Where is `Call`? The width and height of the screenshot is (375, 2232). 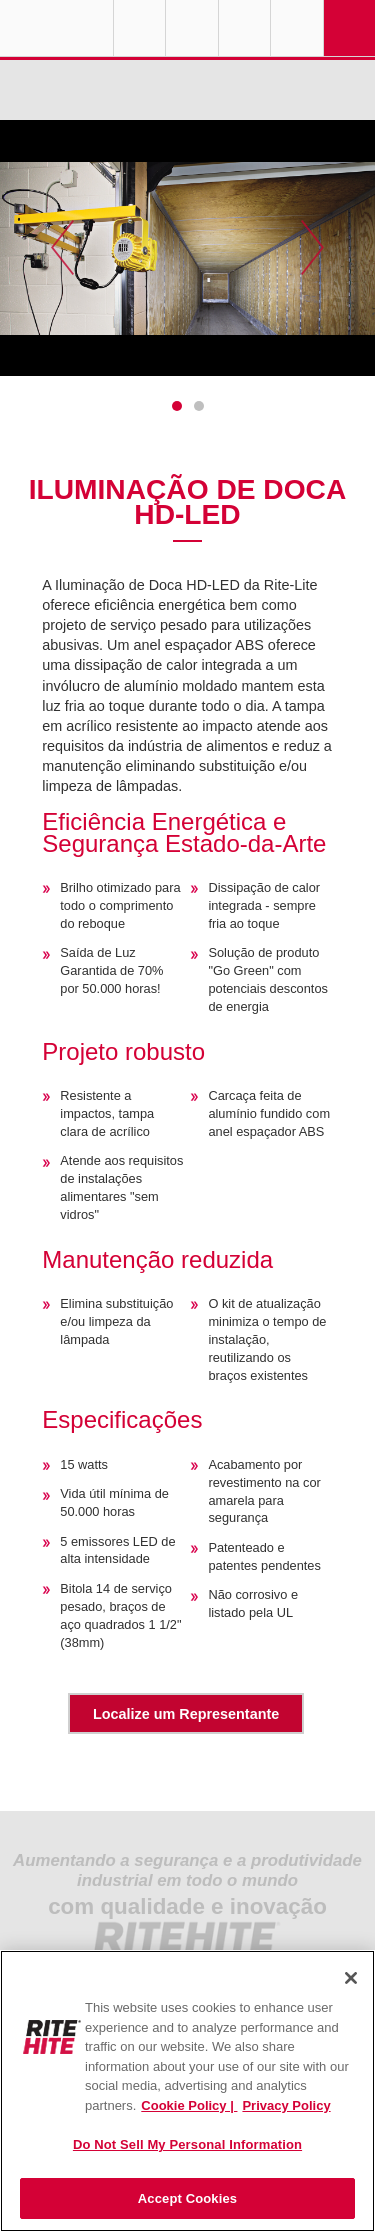
Call is located at coordinates (245, 28).